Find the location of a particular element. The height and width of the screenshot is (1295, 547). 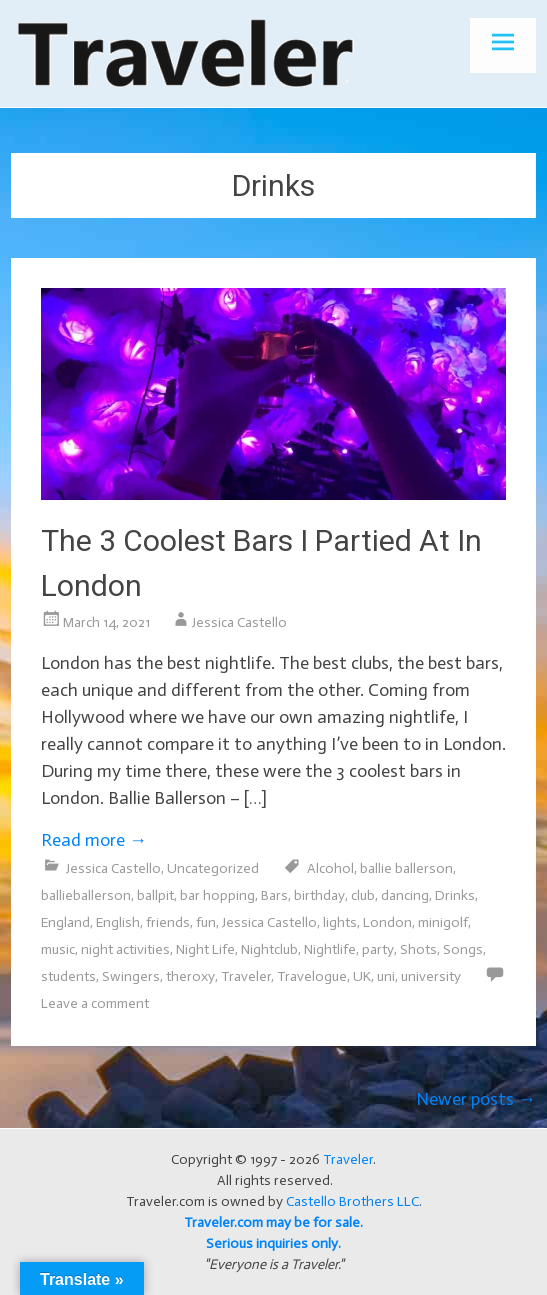

London is located at coordinates (387, 922).